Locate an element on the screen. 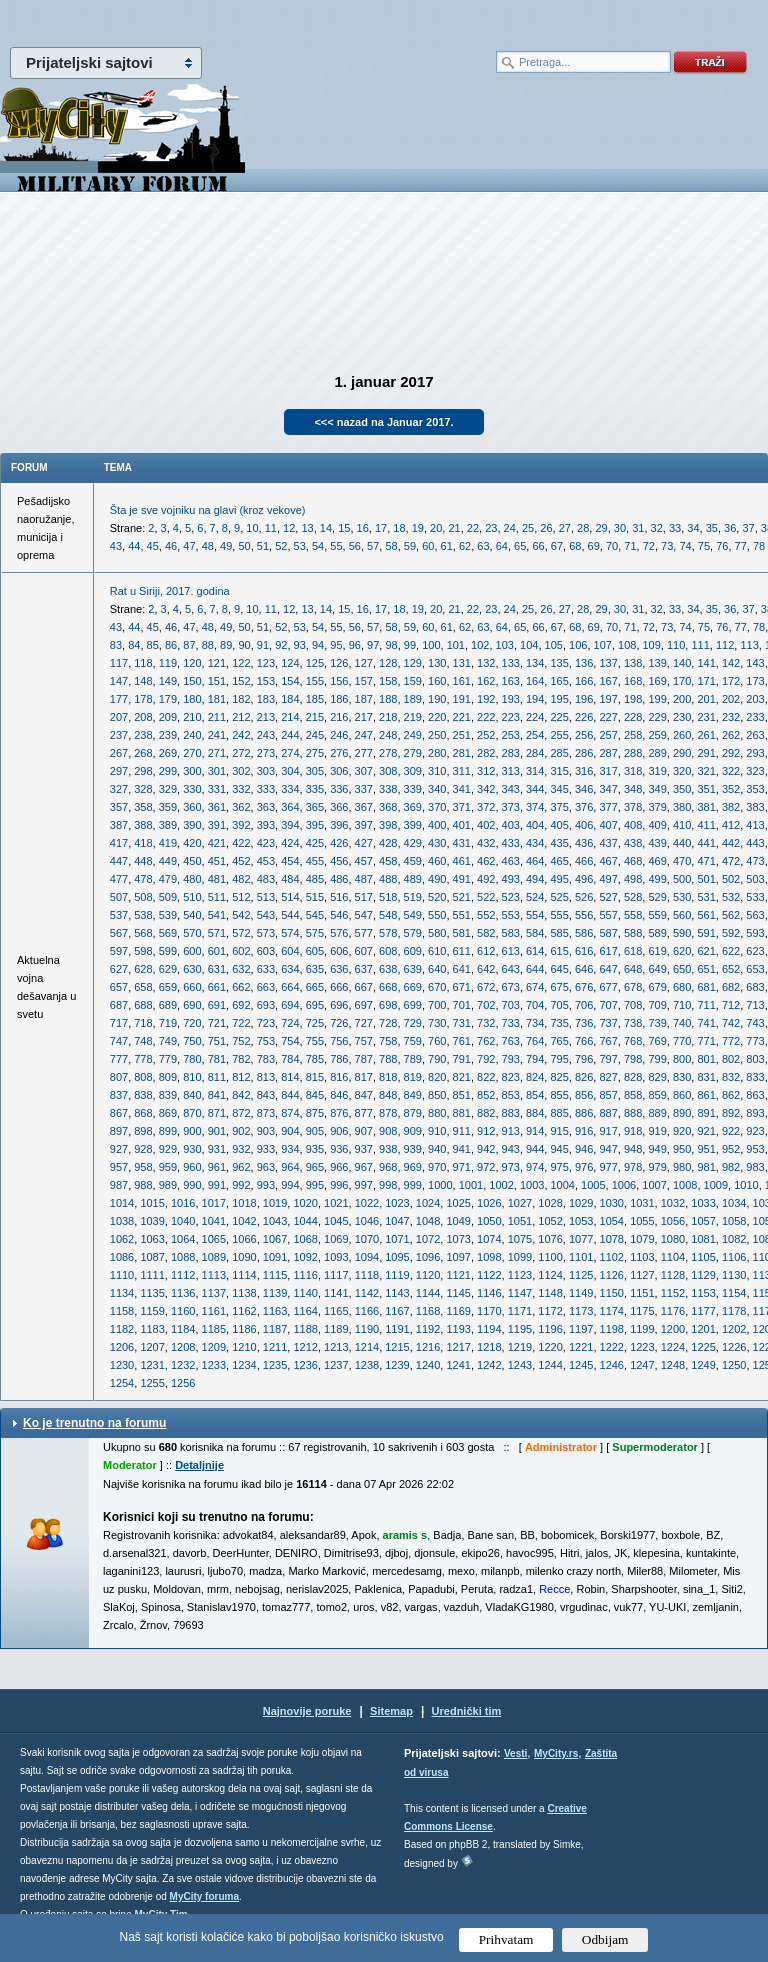 This screenshot has height=1962, width=768. 1239 is located at coordinates (397, 1365).